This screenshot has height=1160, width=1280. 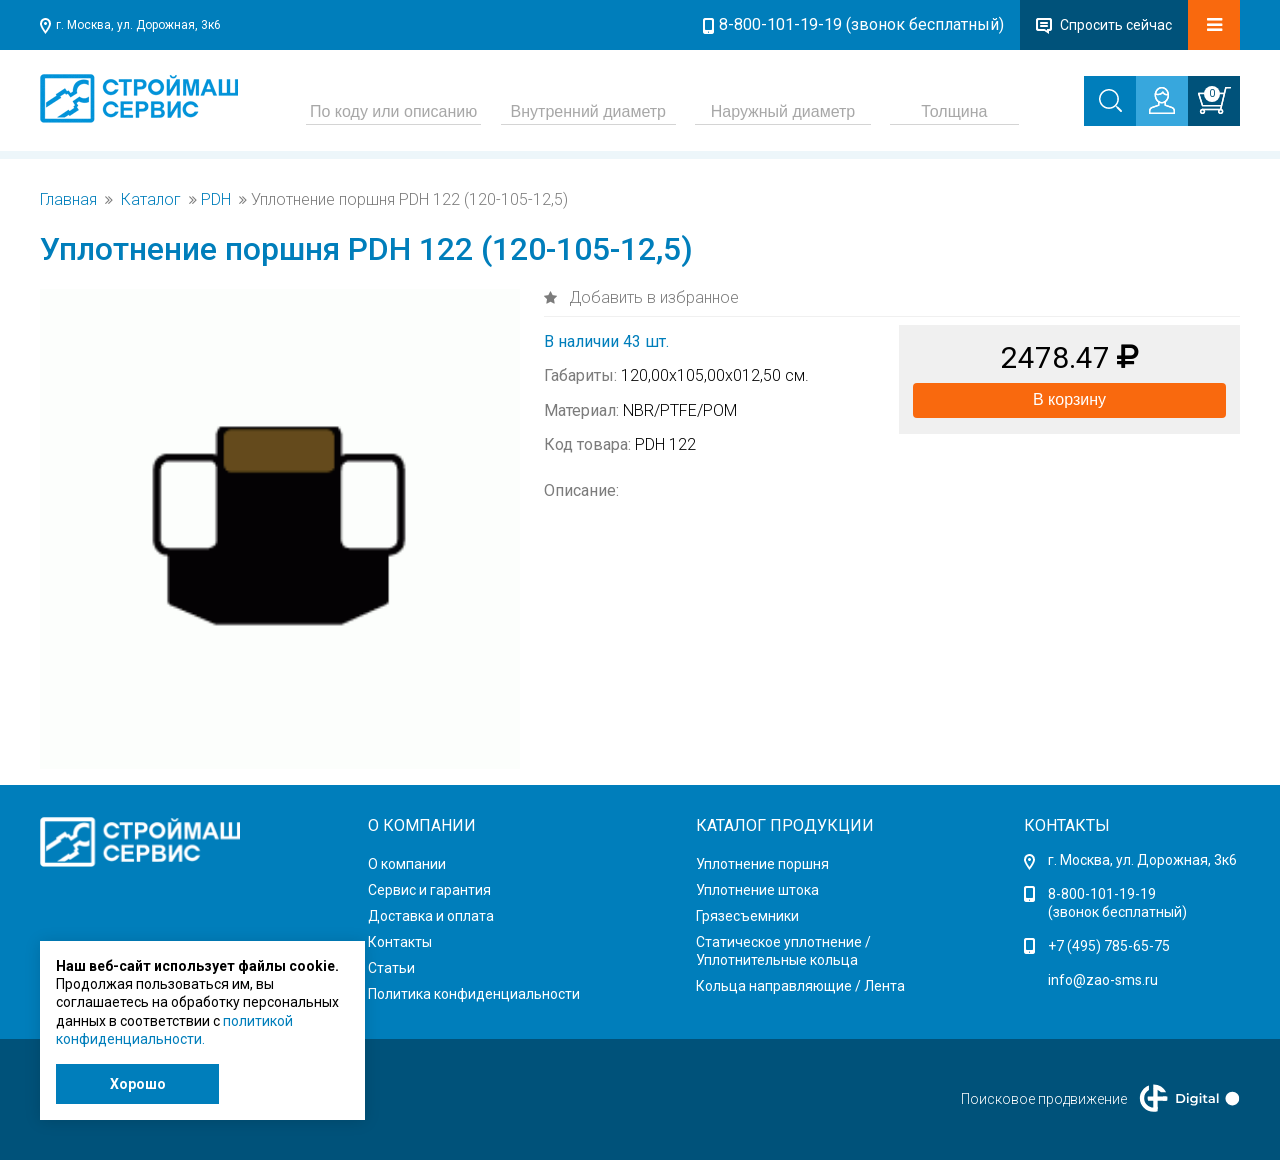 I want to click on Уплотнение штока, so click(x=757, y=890).